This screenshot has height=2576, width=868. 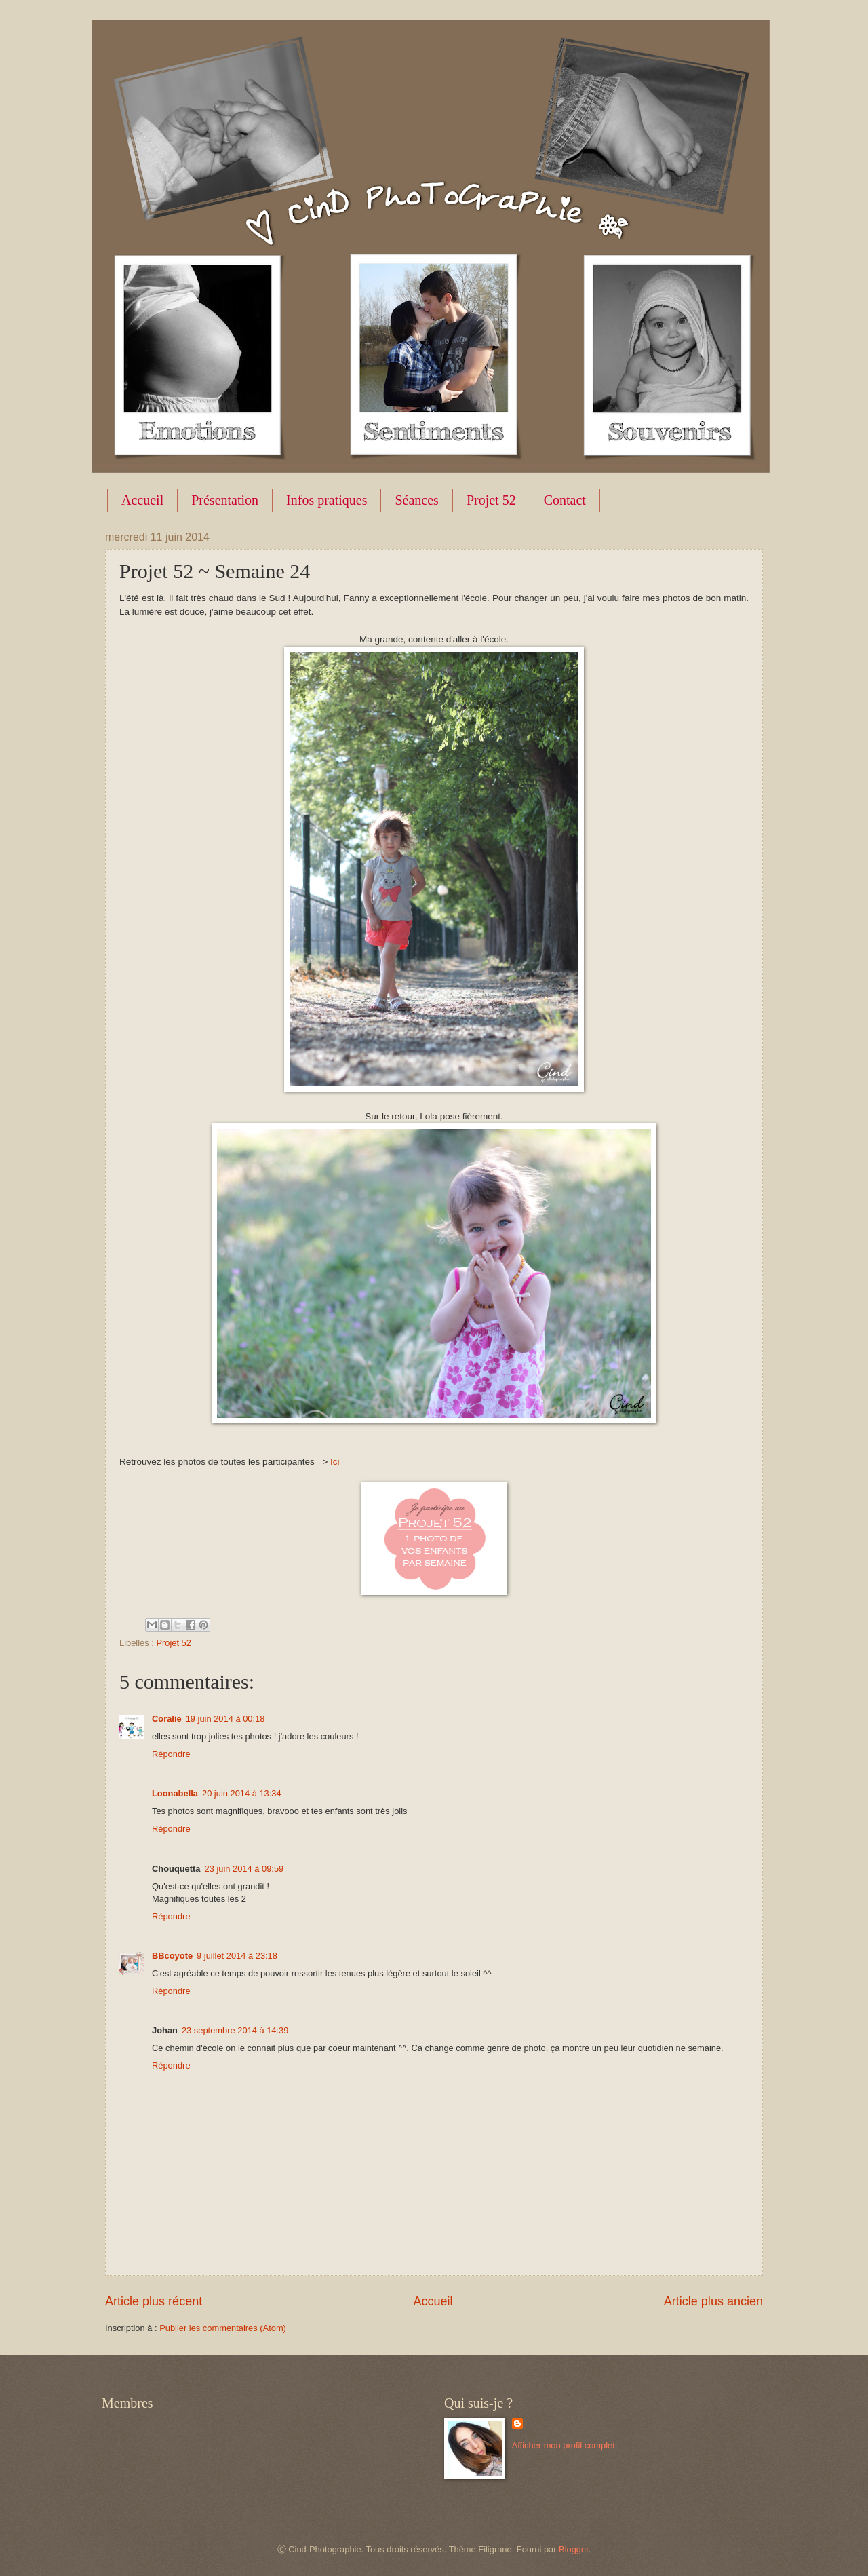 What do you see at coordinates (244, 1869) in the screenshot?
I see `23 juin 2014 à 09:59` at bounding box center [244, 1869].